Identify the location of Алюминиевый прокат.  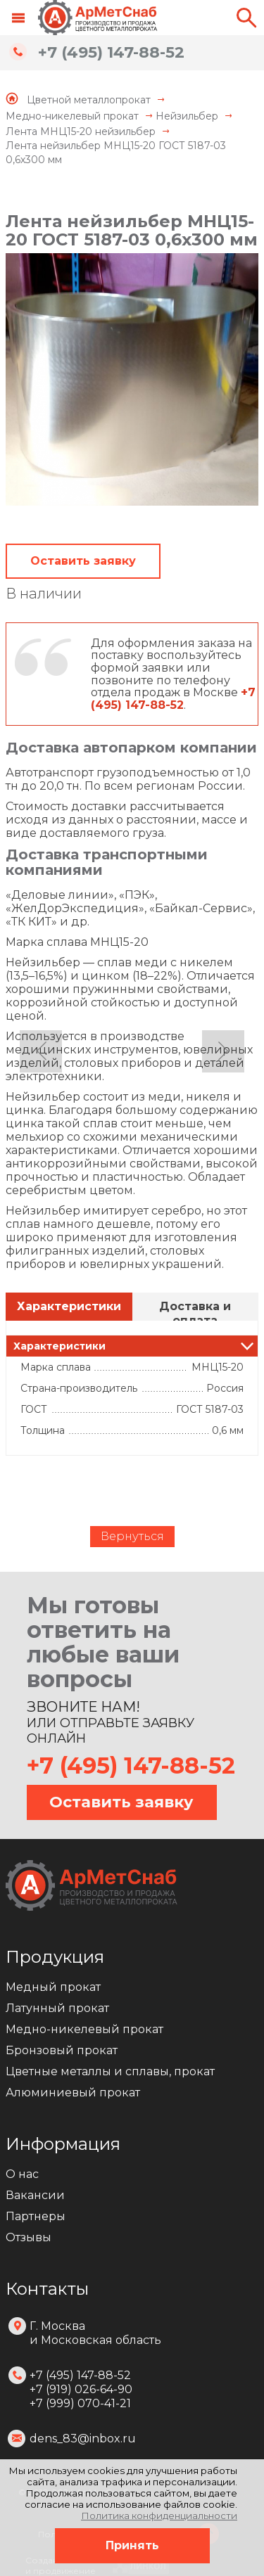
(73, 2092).